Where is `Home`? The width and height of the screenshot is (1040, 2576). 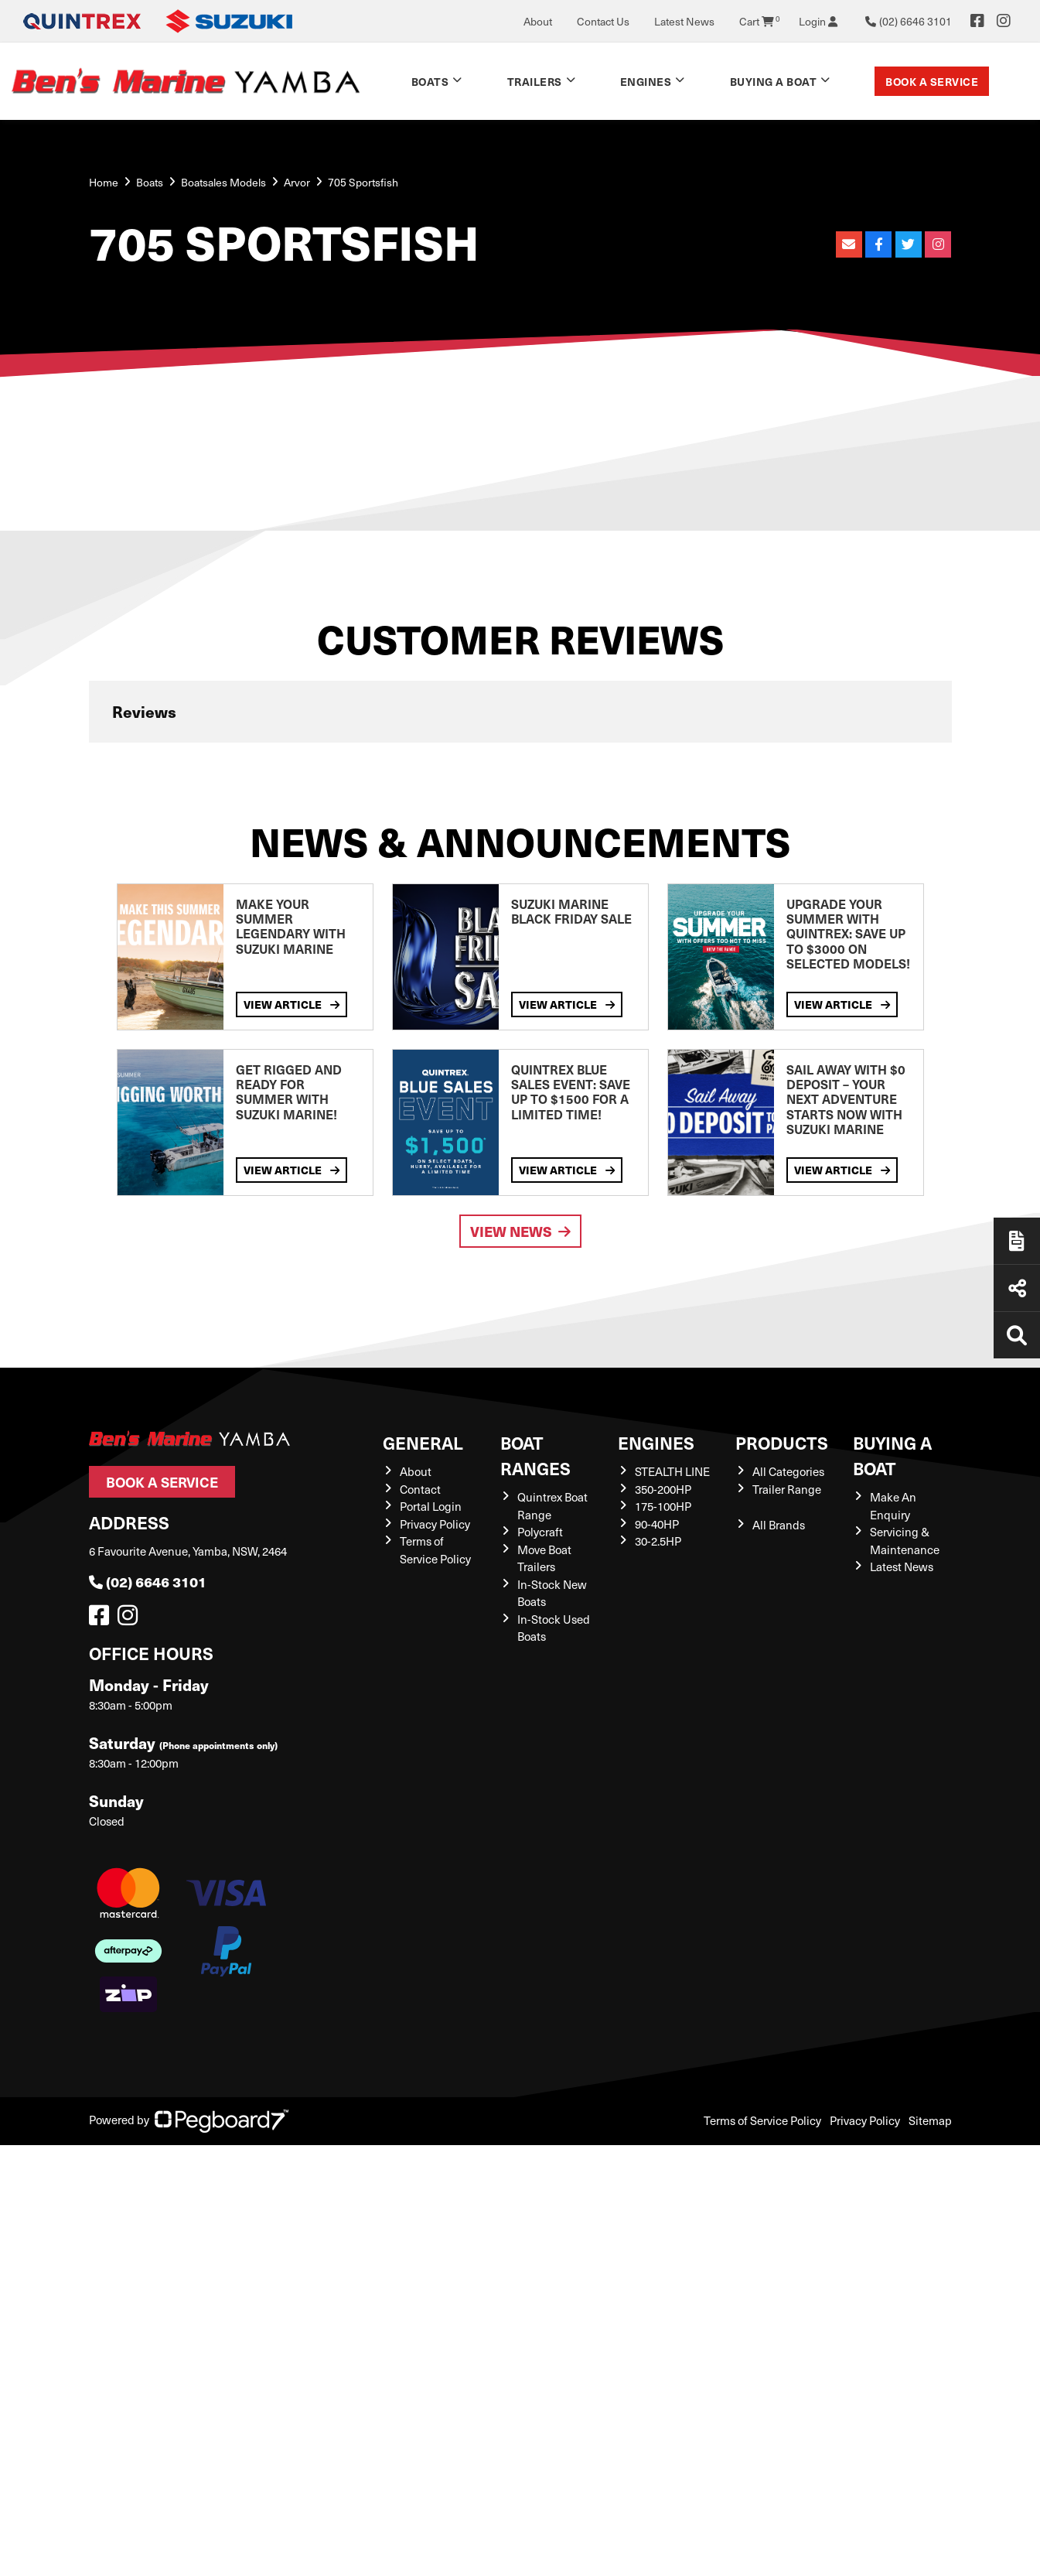
Home is located at coordinates (103, 182).